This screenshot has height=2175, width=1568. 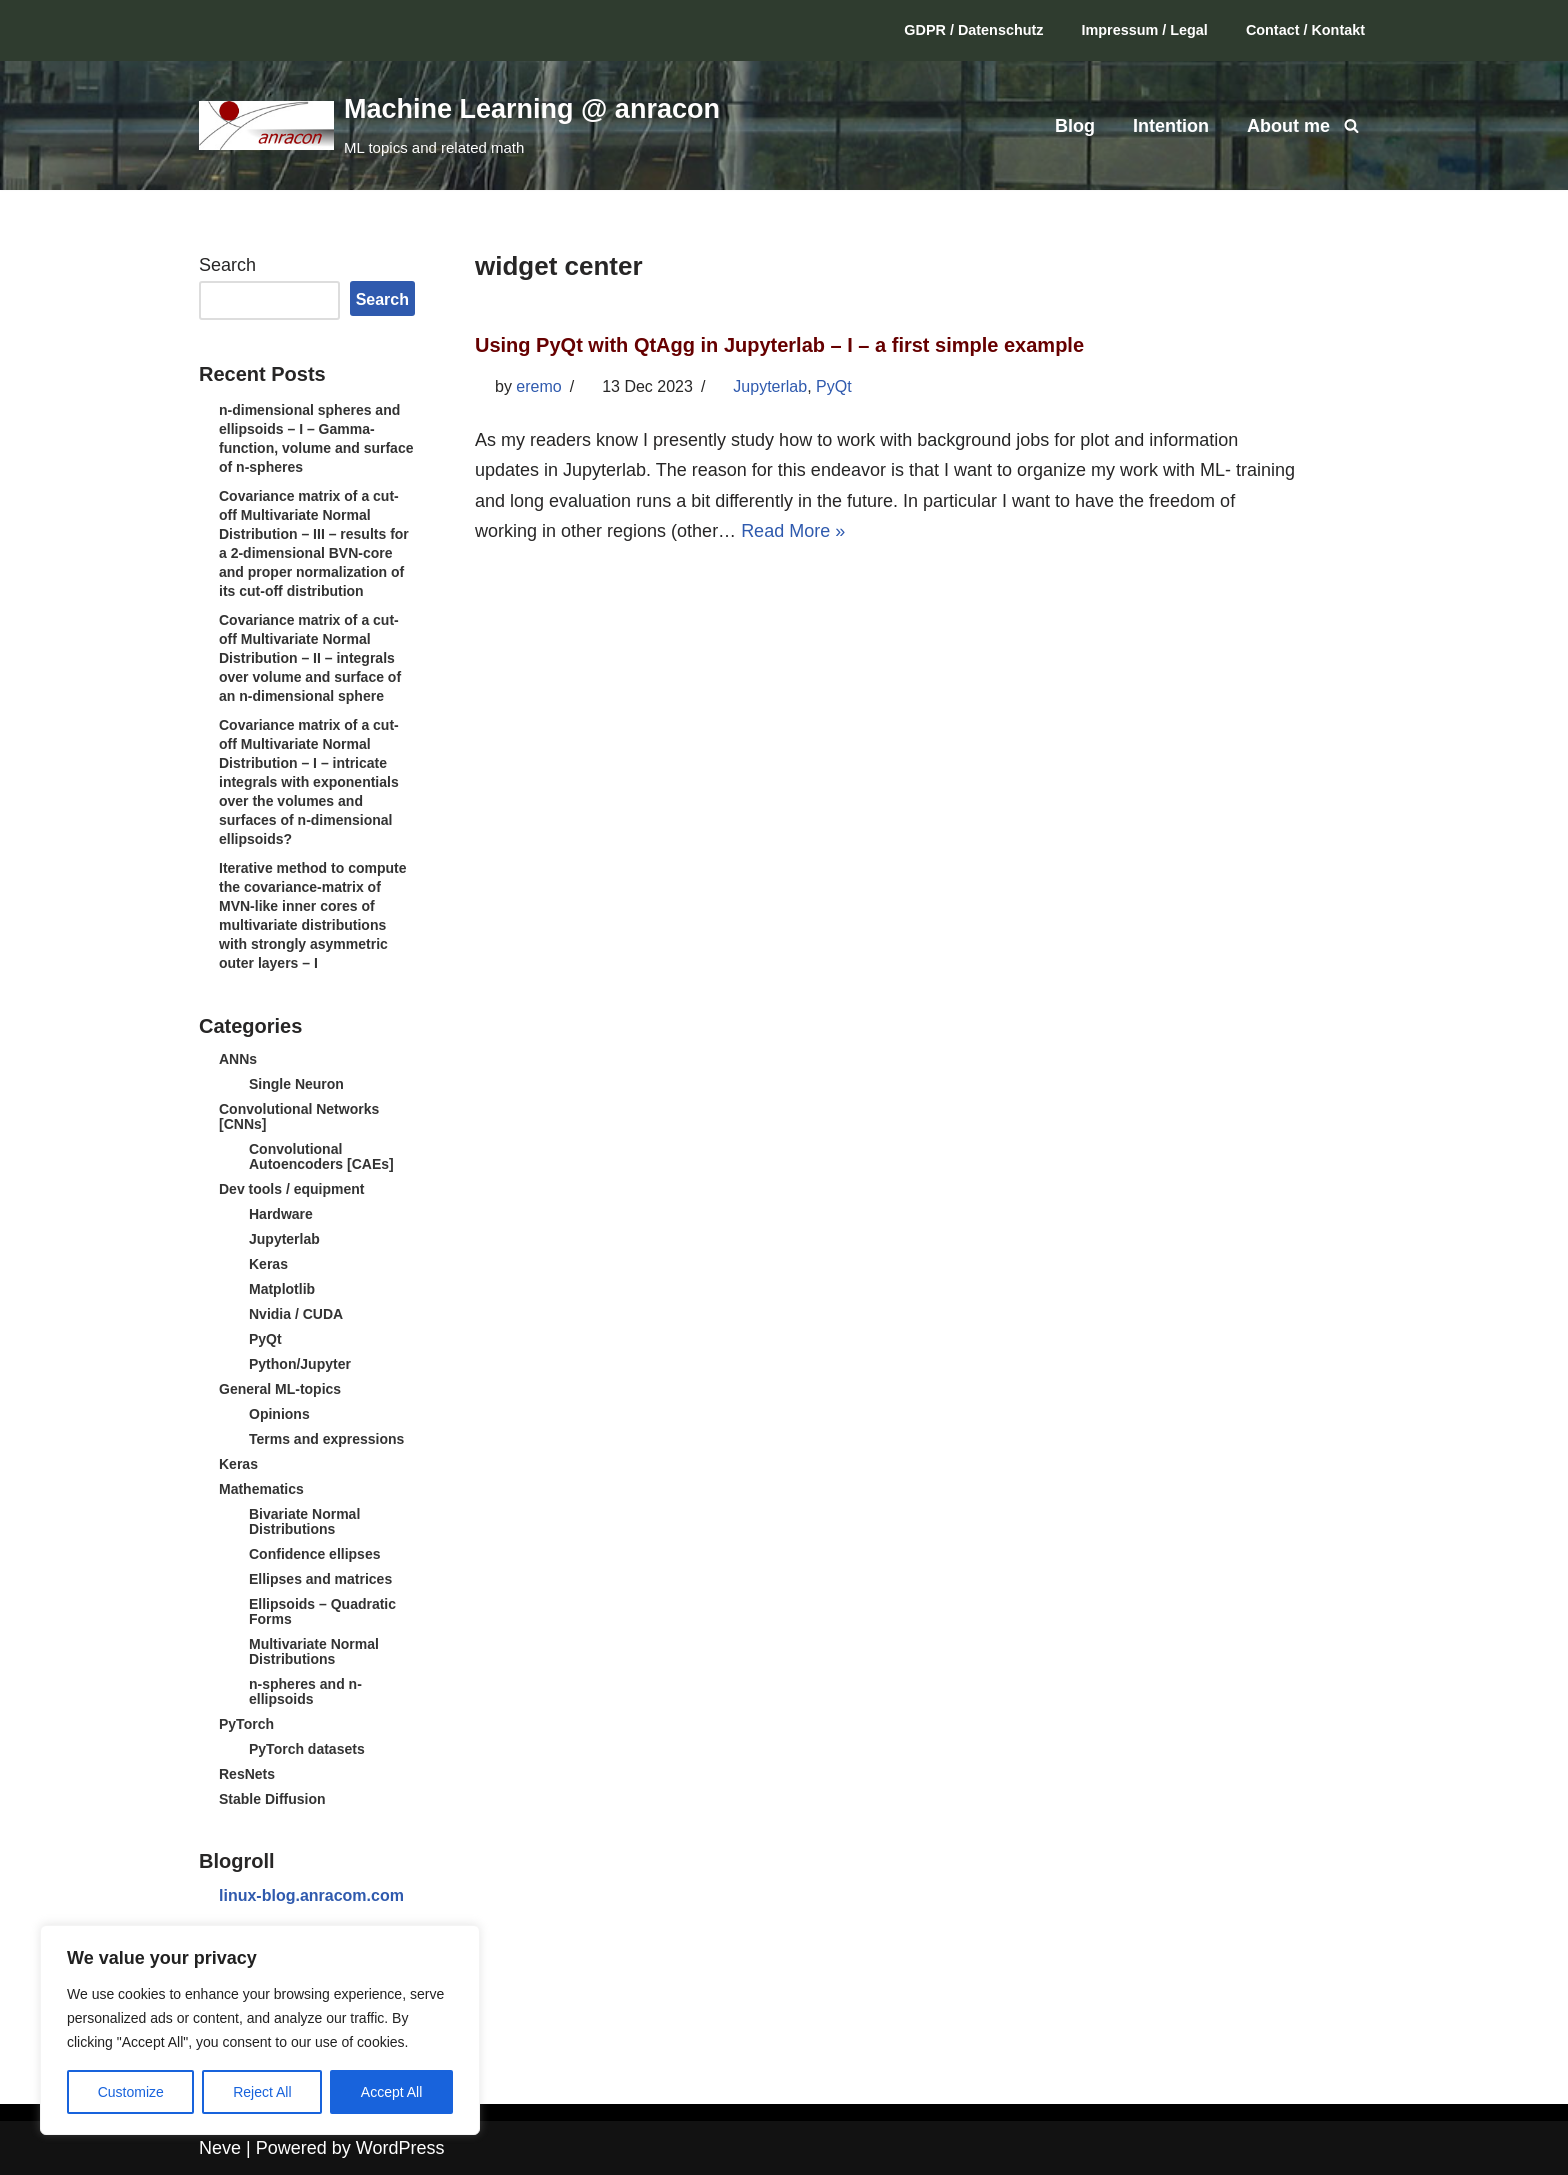 I want to click on Jupyterlab, so click(x=284, y=1239).